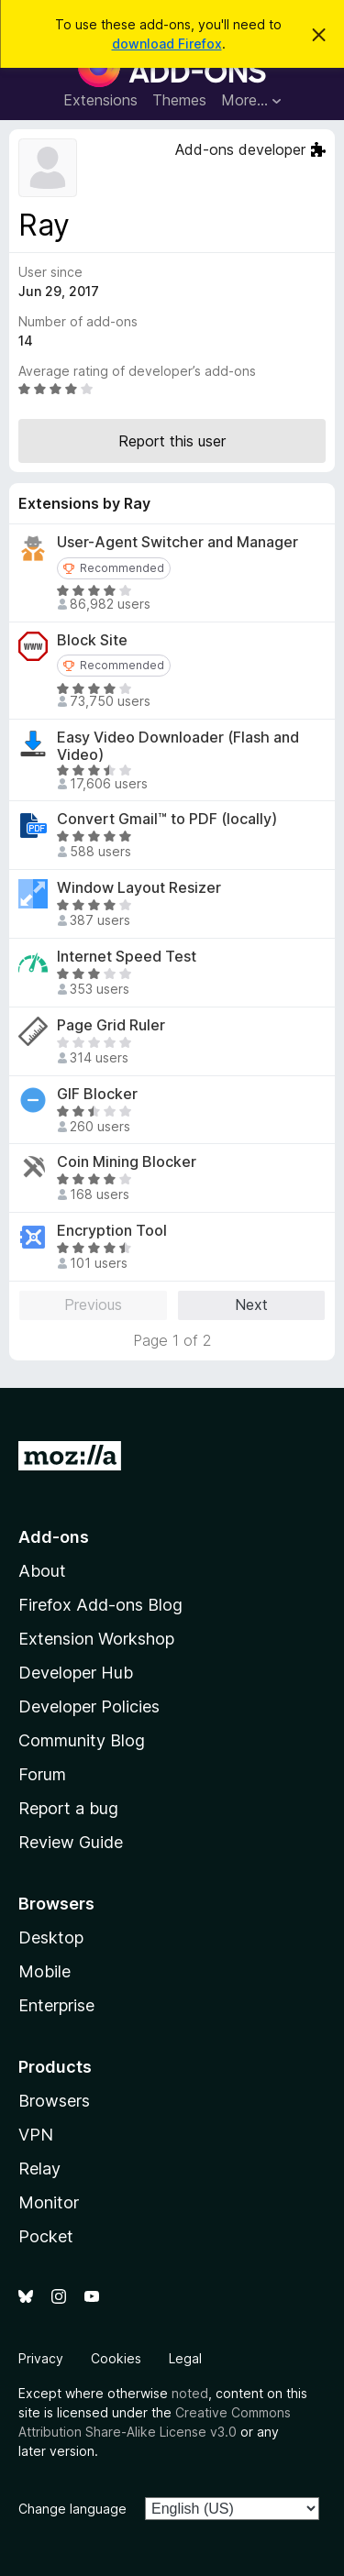 This screenshot has width=344, height=2576. Describe the element at coordinates (42, 1774) in the screenshot. I see `Forum` at that location.